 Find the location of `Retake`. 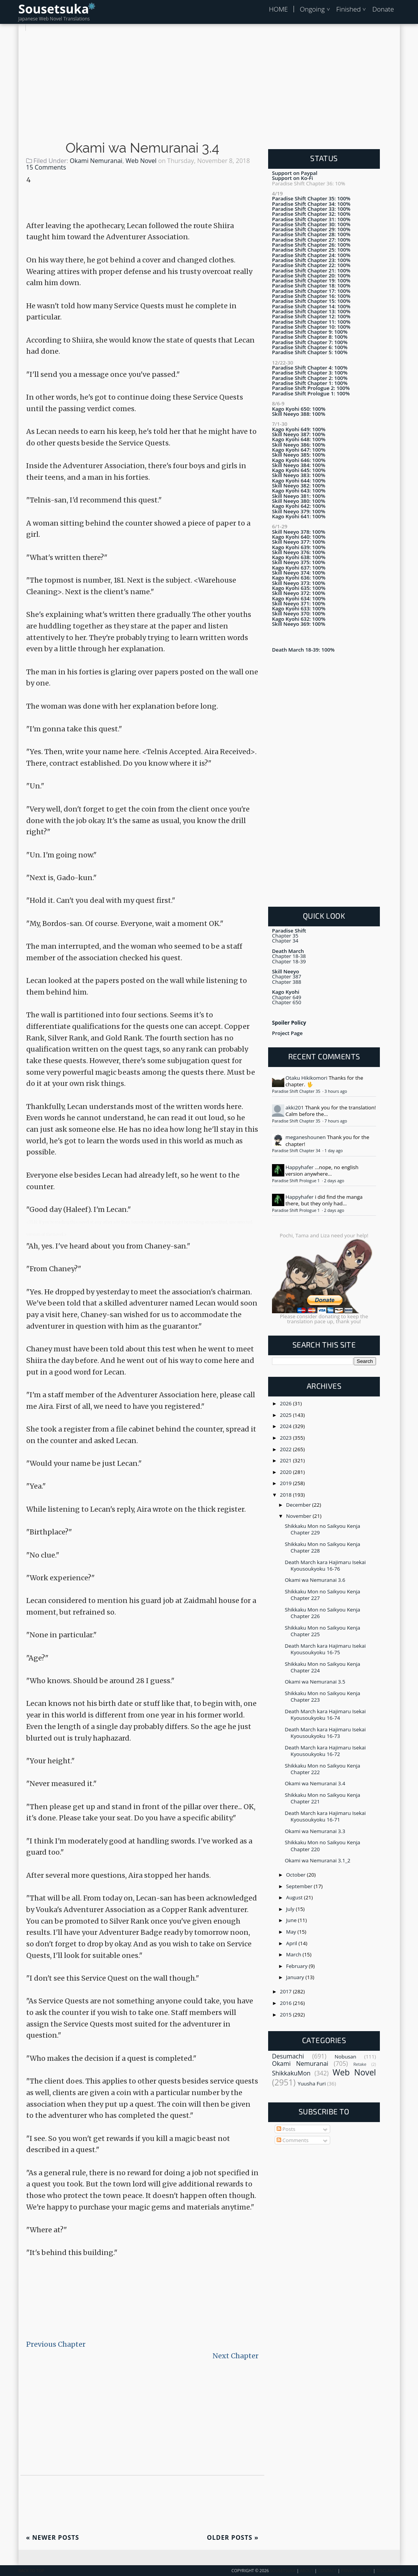

Retake is located at coordinates (359, 2064).